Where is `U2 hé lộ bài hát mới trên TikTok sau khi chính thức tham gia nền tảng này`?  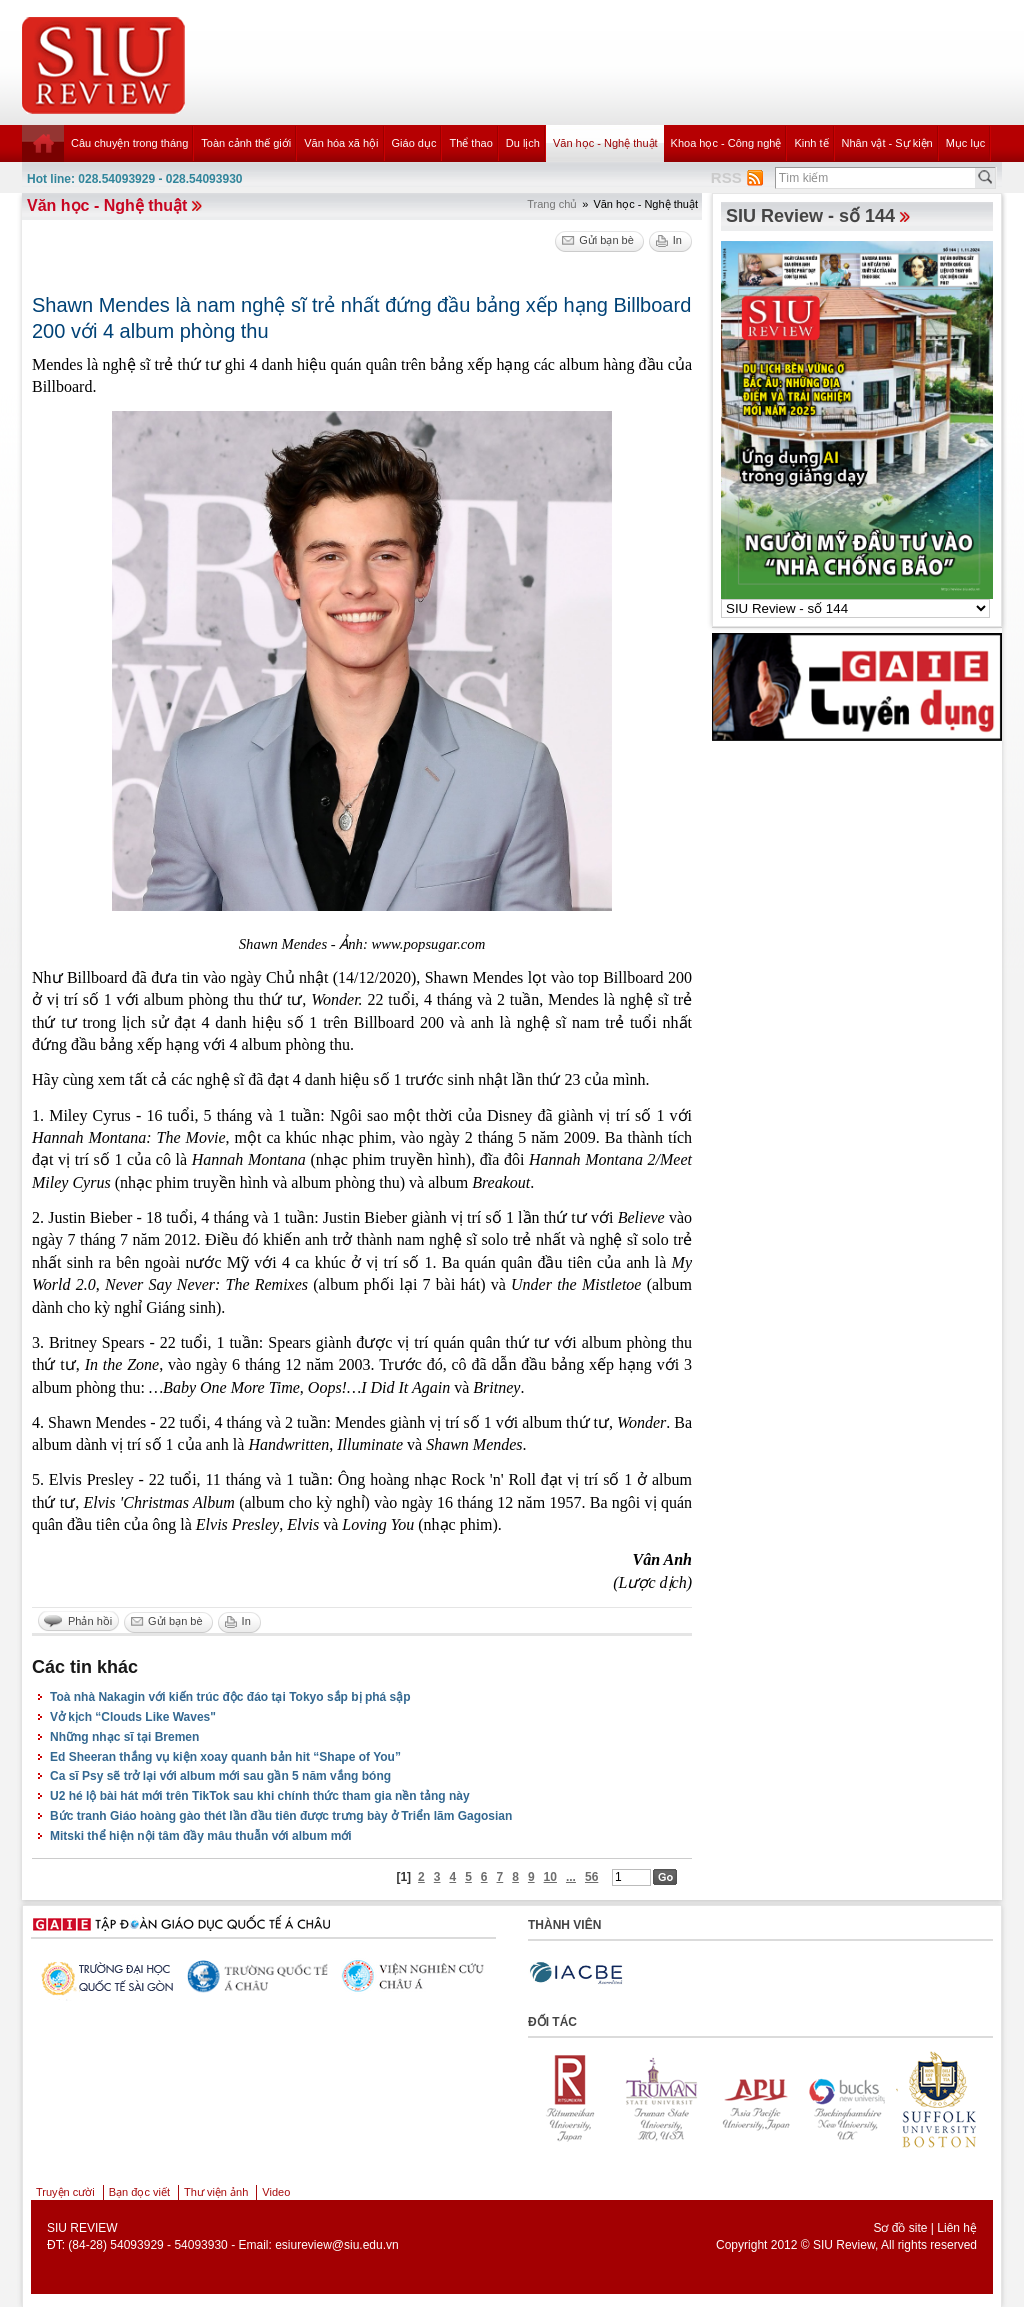 U2 hé lộ bài hát mới trên TikTok sau khi chính thức tham gia nền tảng này is located at coordinates (260, 1796).